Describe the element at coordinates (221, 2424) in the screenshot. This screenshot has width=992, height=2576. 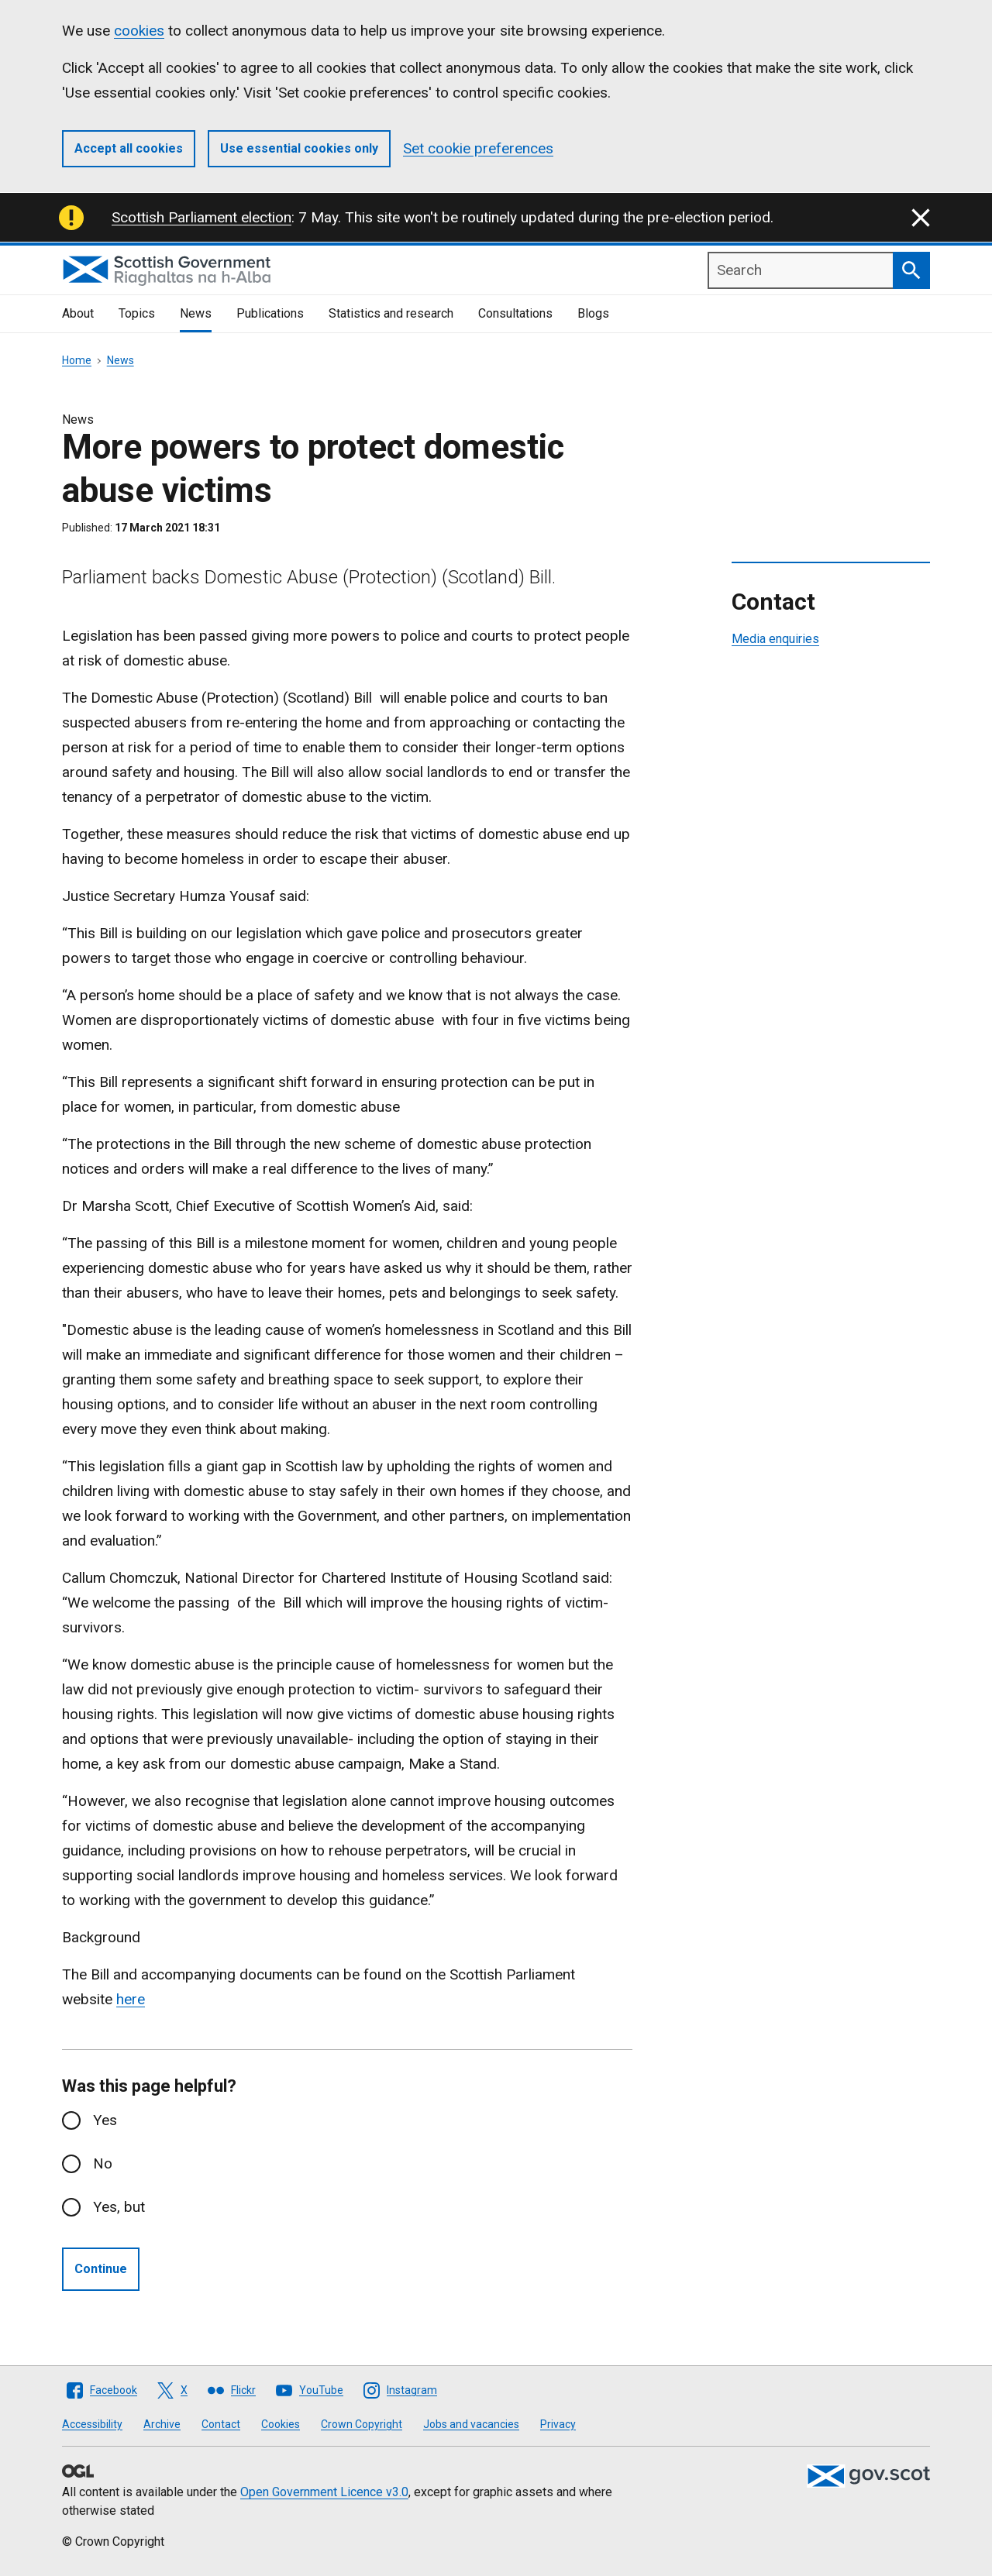
I see `Contact` at that location.